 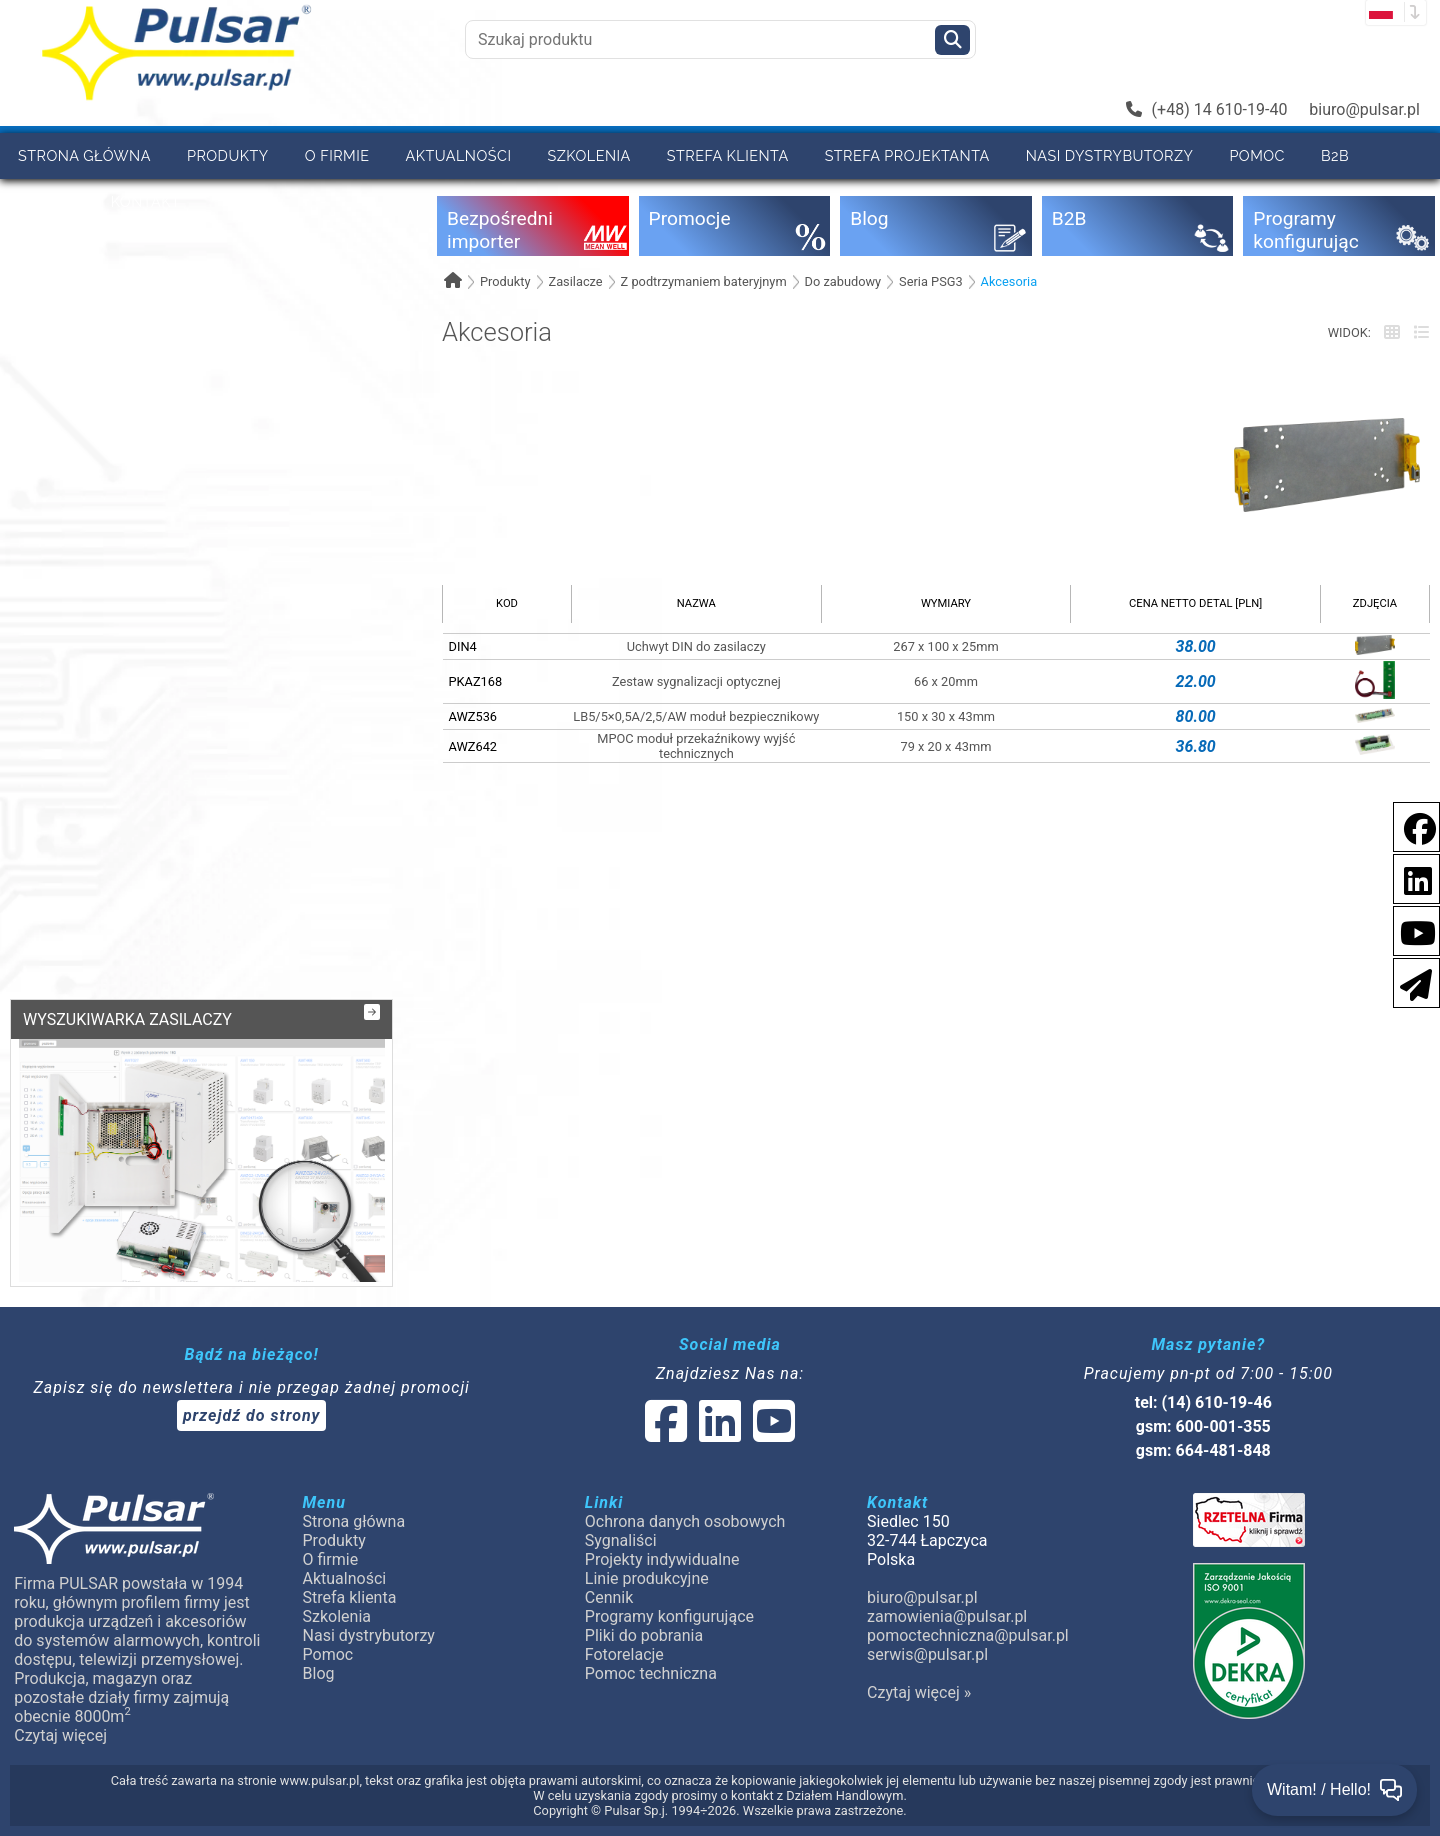 What do you see at coordinates (669, 1616) in the screenshot?
I see `Programy konfigurujące` at bounding box center [669, 1616].